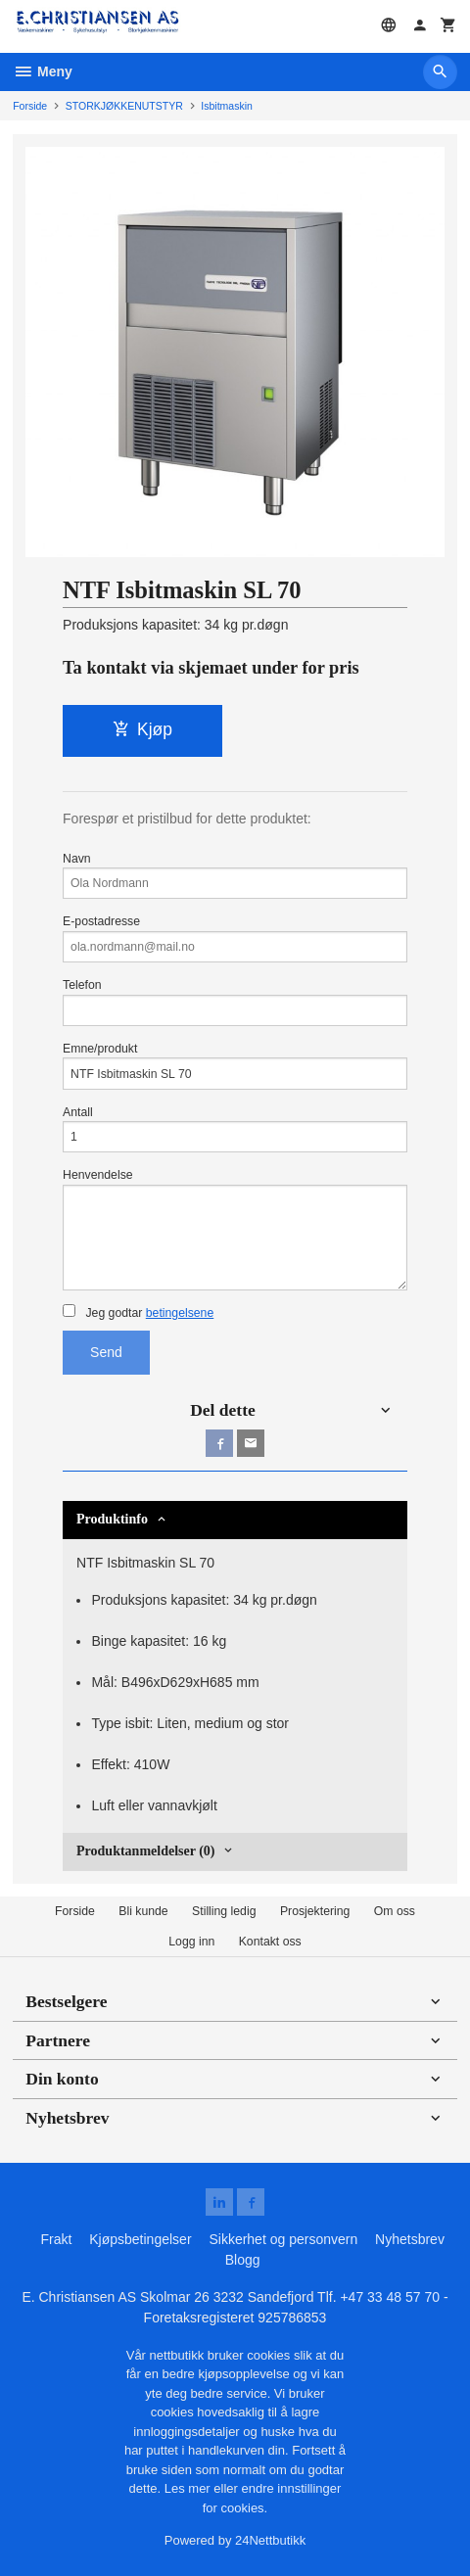 This screenshot has height=2576, width=470. I want to click on Produktanmeldelser (0) [tab], so click(145, 1851).